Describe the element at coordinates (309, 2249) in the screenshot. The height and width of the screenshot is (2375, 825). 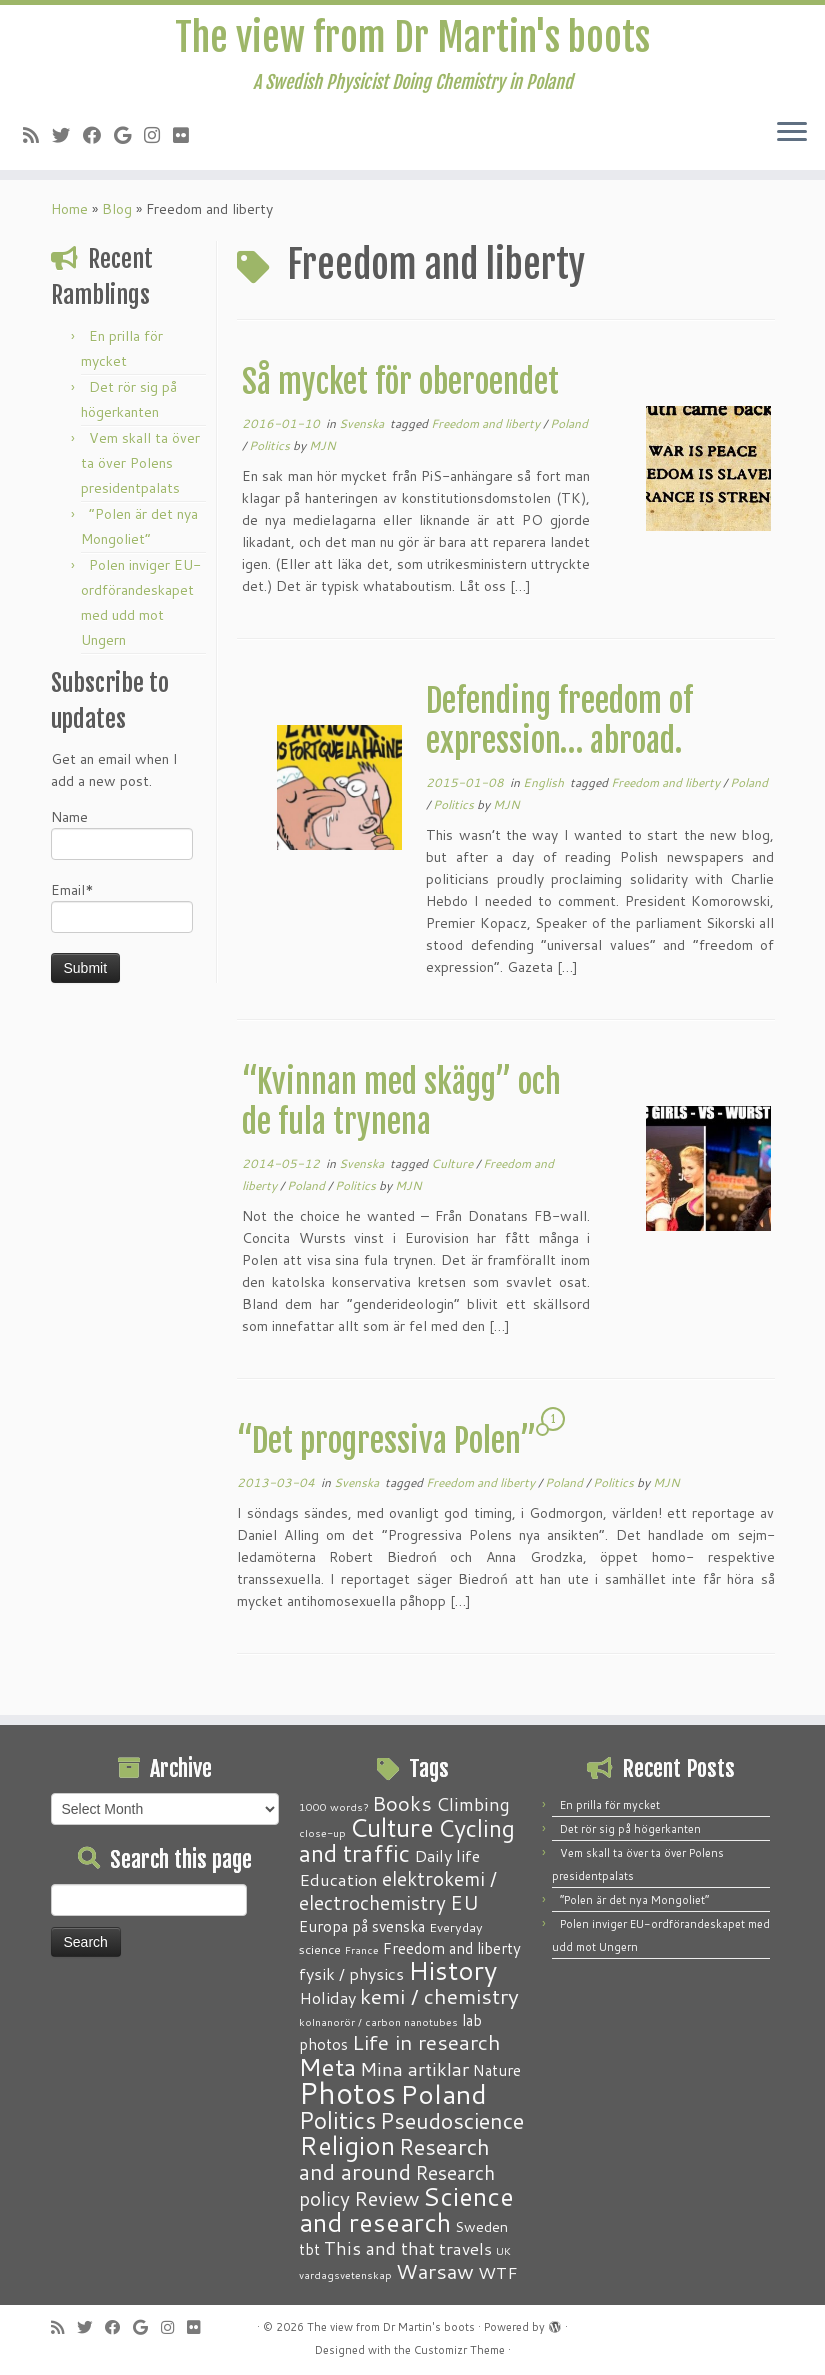
I see `tbt [tbt (4 items)]` at that location.